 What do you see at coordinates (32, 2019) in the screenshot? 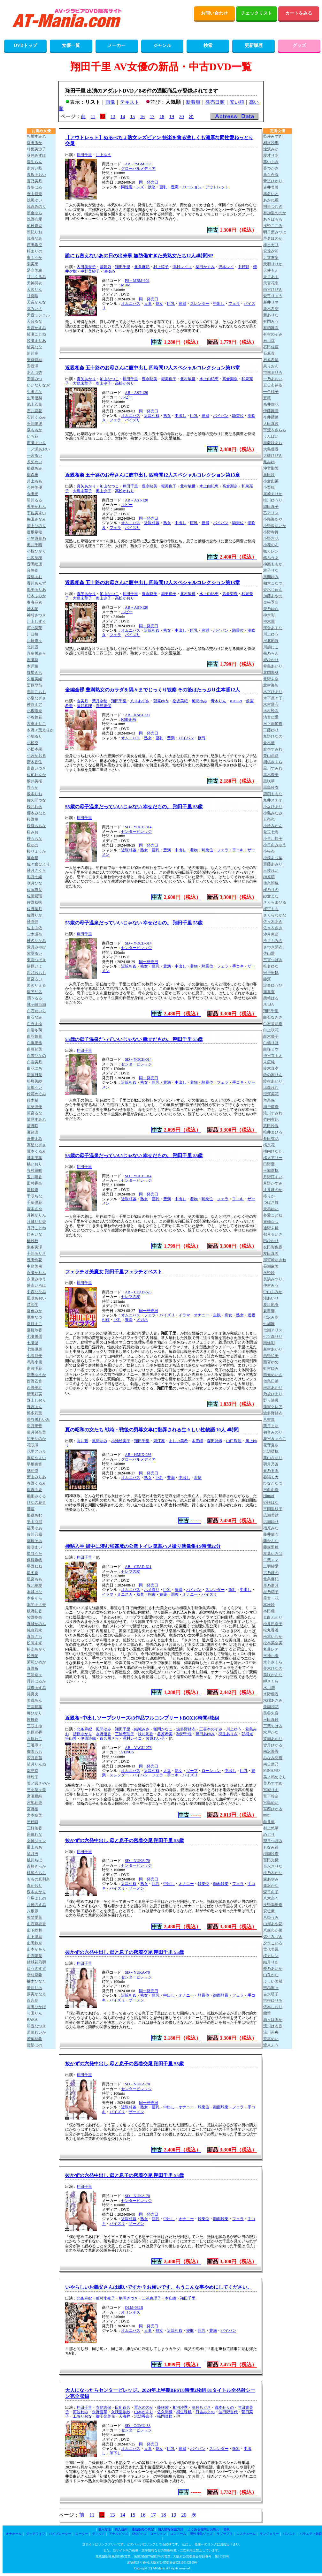
I see `RARA` at bounding box center [32, 2019].